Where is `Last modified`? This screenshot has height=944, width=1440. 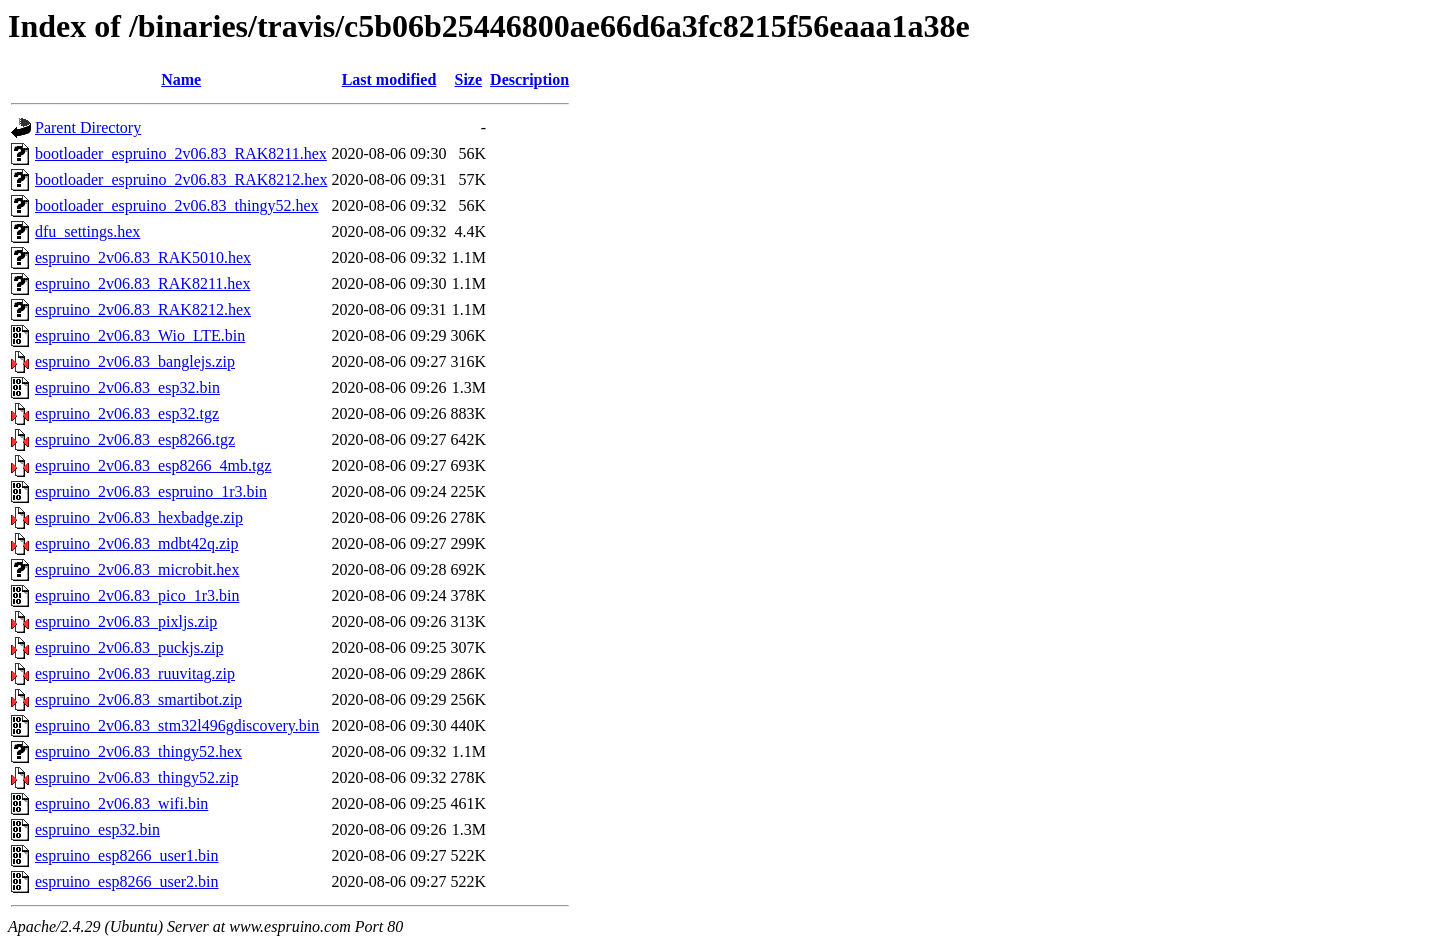
Last modified is located at coordinates (389, 79).